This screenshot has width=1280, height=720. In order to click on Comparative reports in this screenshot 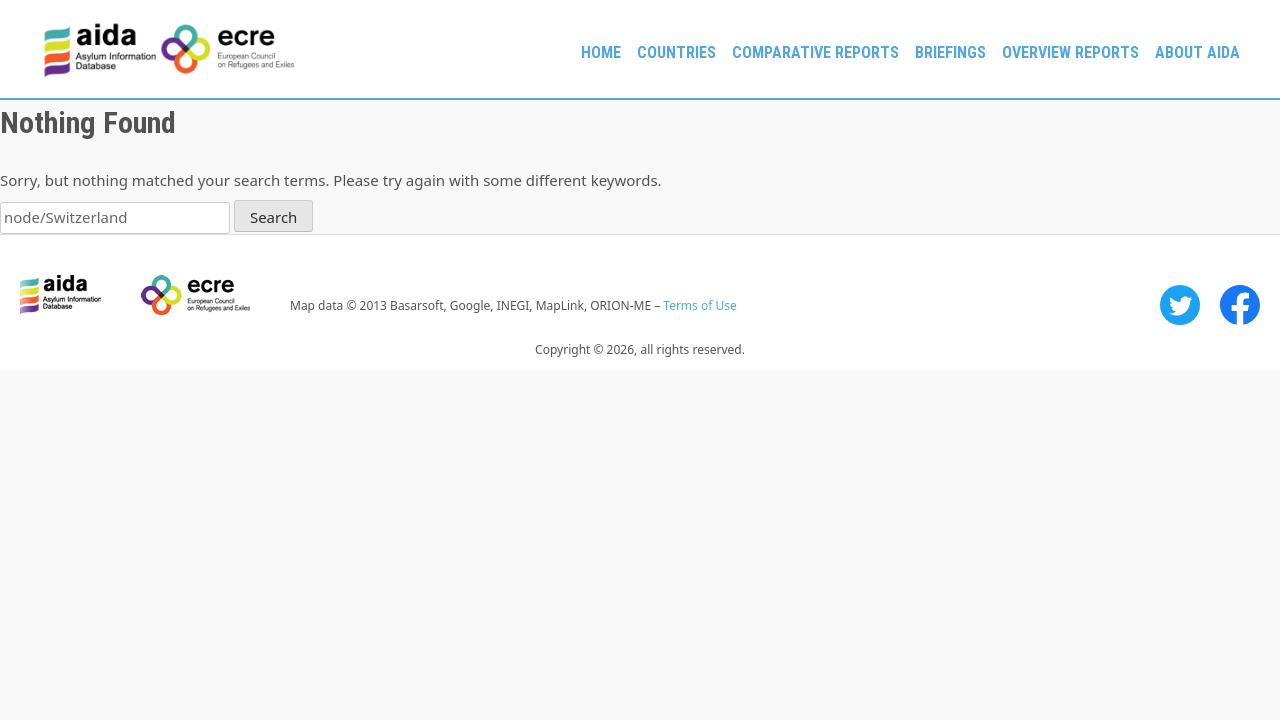, I will do `click(815, 52)`.